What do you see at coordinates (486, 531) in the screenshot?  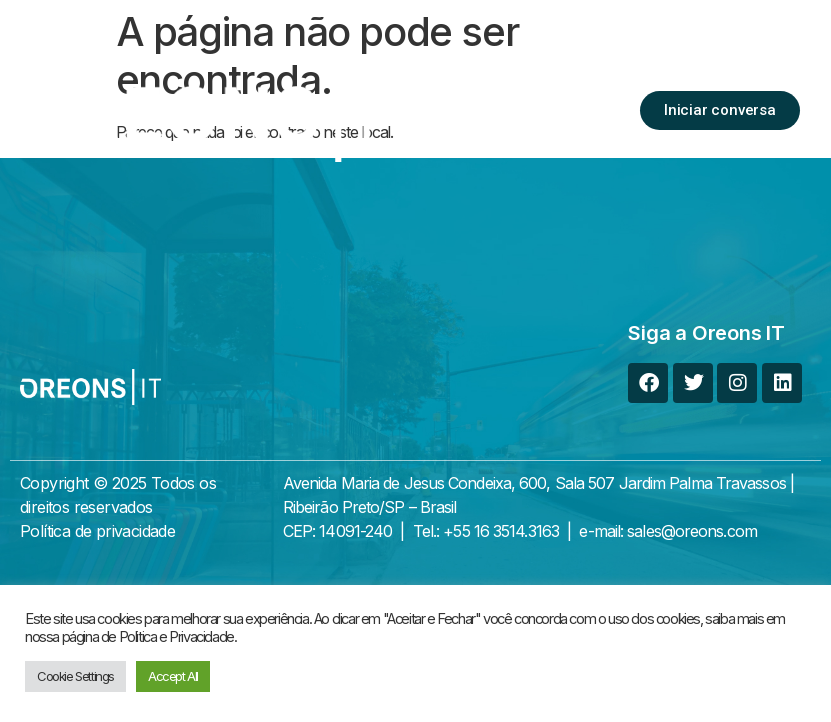 I see `Tel.: +55 16 3514.3163` at bounding box center [486, 531].